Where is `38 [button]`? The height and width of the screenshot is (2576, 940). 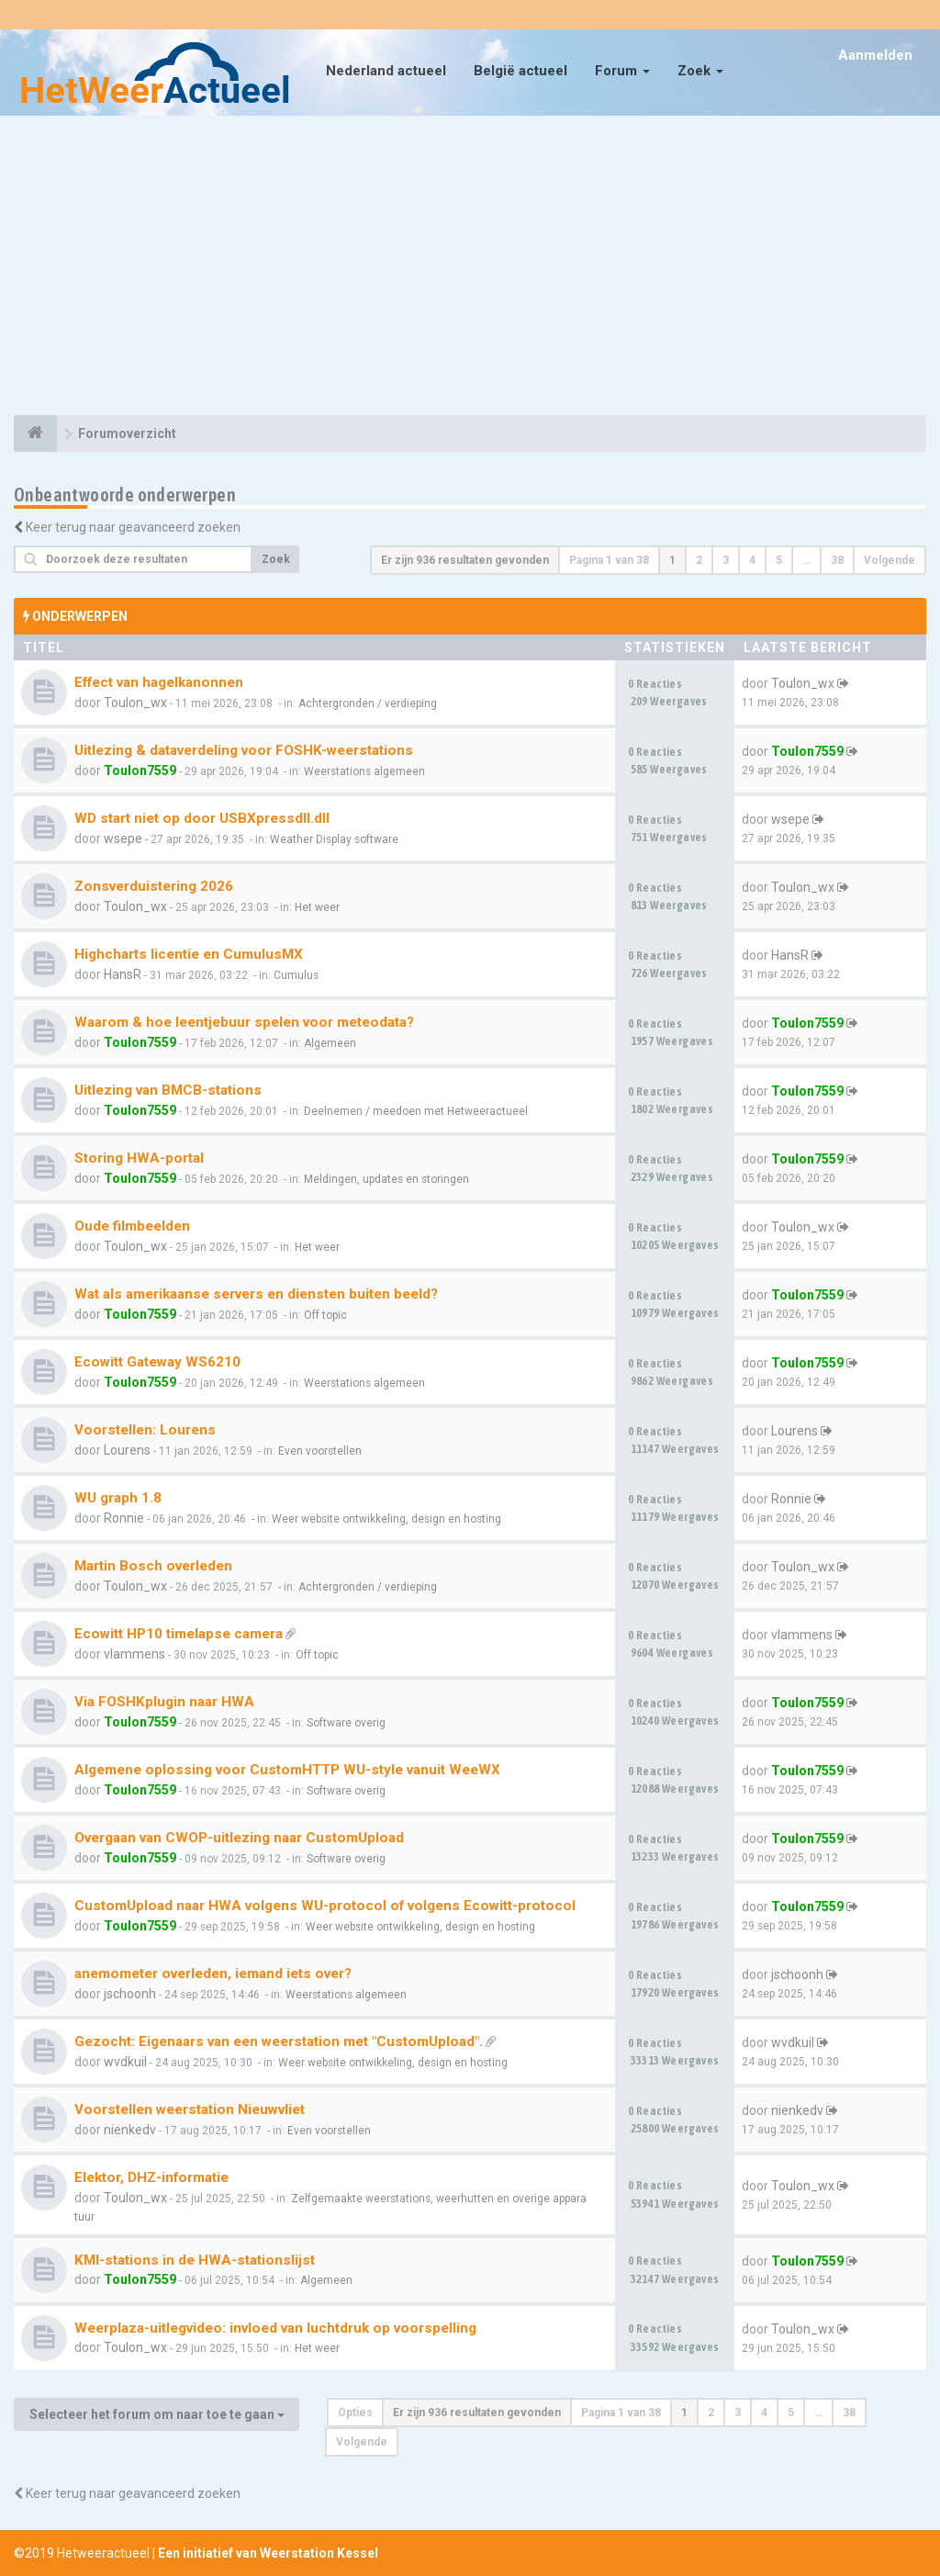 38 [button] is located at coordinates (837, 560).